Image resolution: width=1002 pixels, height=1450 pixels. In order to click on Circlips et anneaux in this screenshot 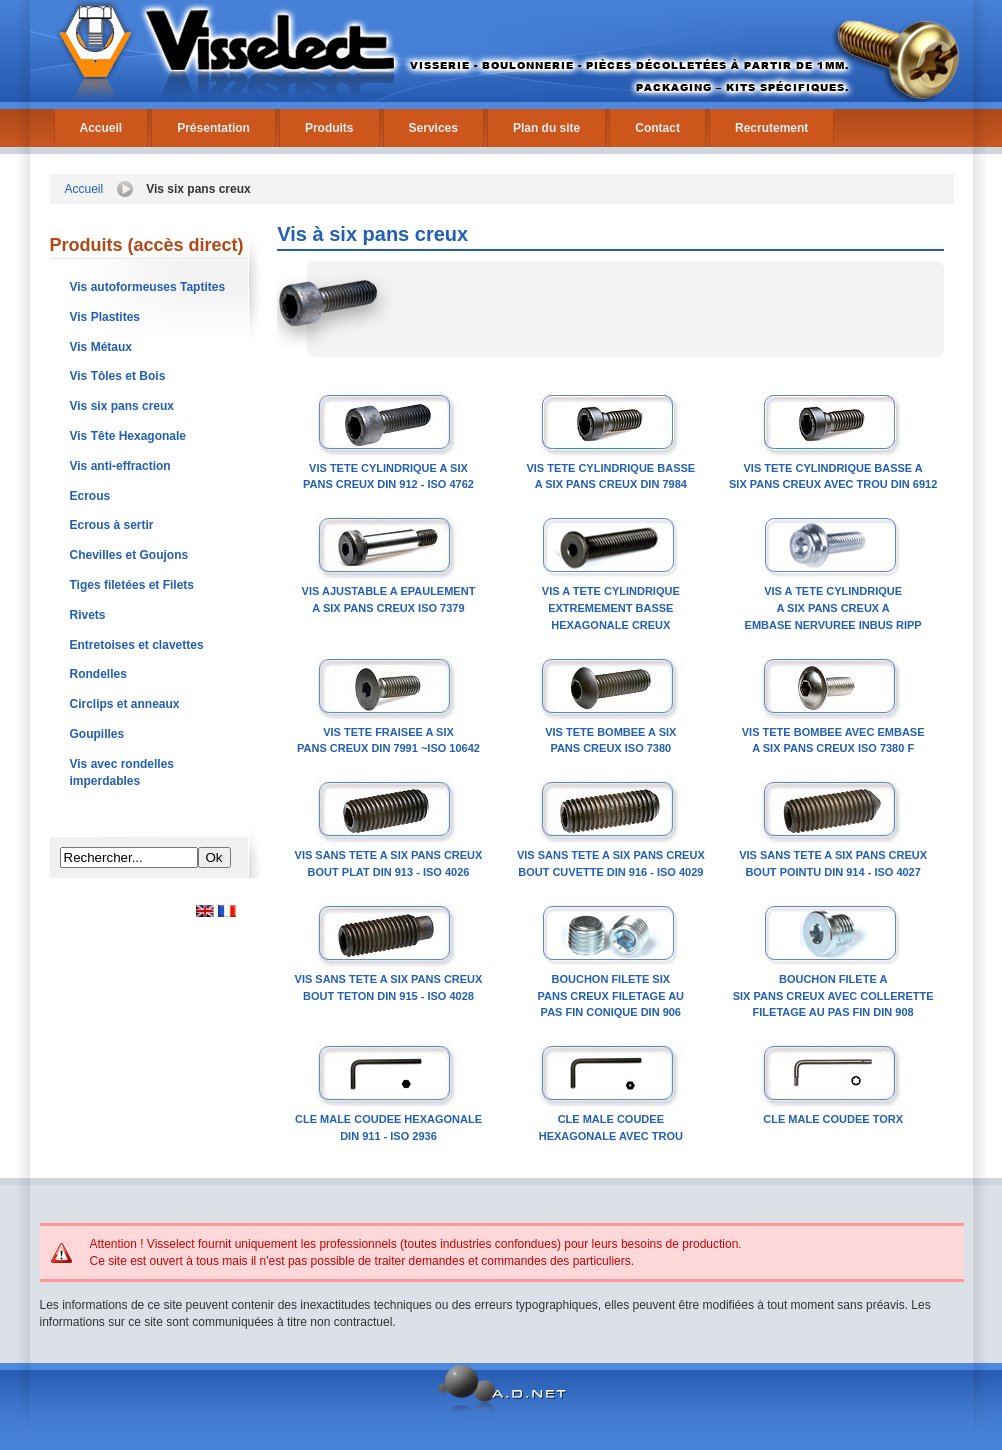, I will do `click(125, 704)`.